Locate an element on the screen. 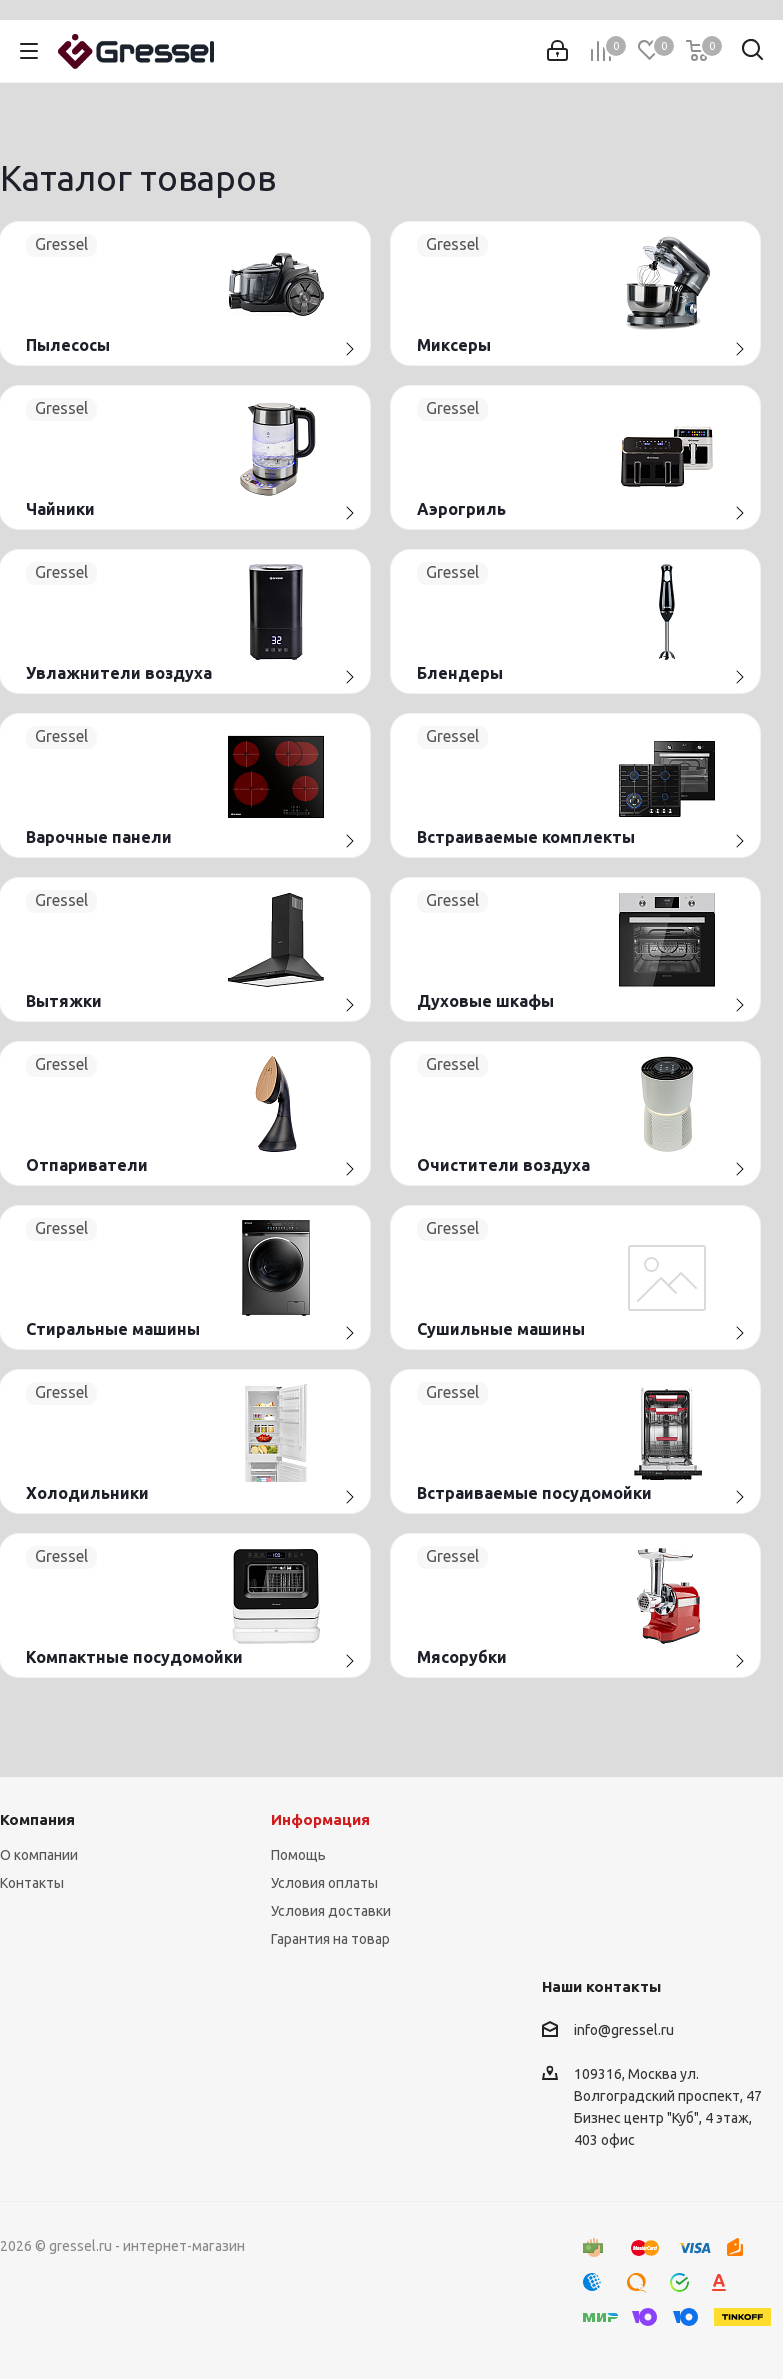 Image resolution: width=783 pixels, height=2379 pixels. info@gressel.ru is located at coordinates (624, 2030).